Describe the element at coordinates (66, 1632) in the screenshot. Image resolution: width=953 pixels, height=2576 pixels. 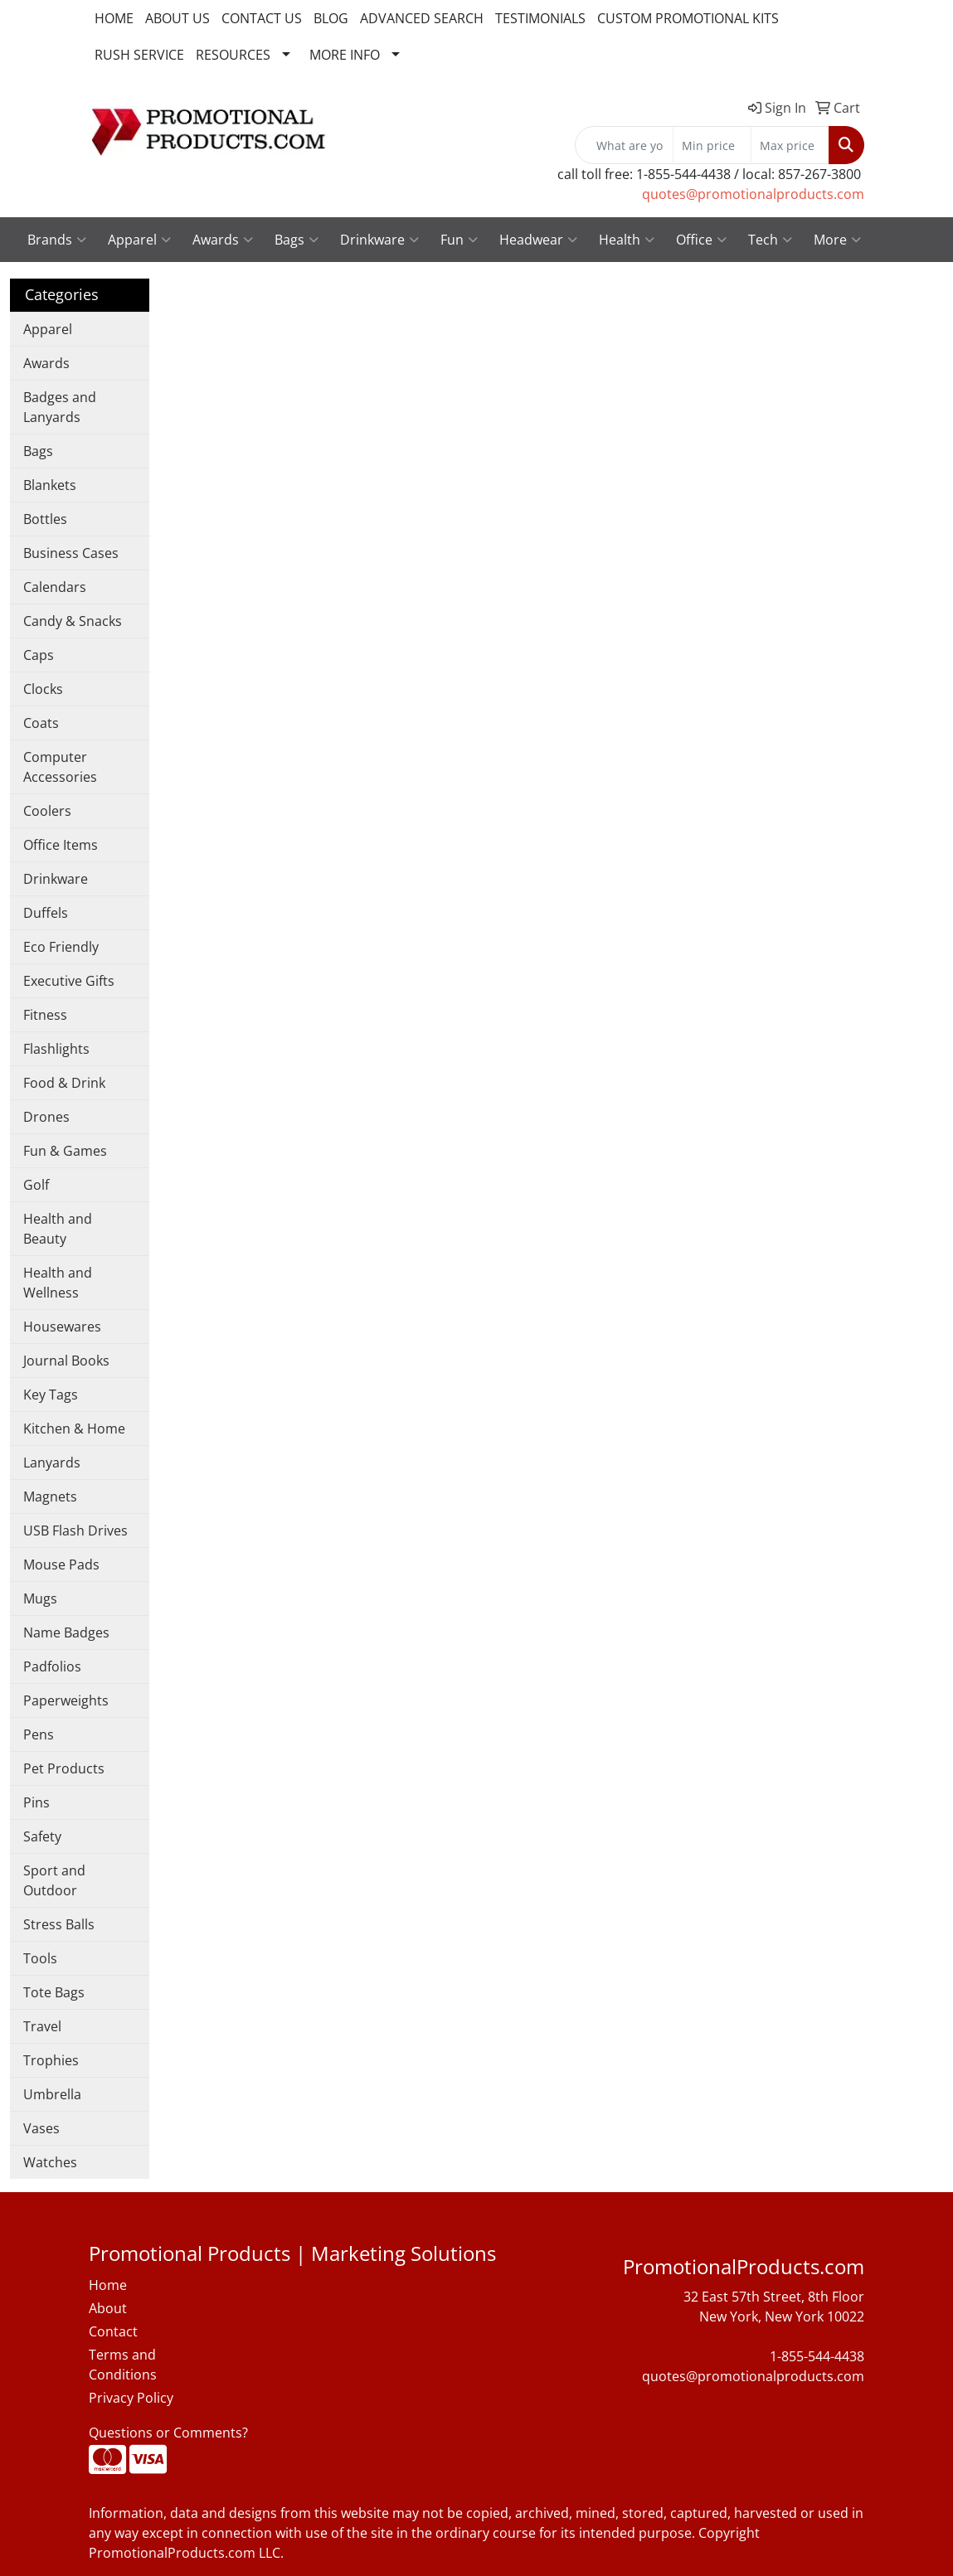
I see `Name Badges` at that location.